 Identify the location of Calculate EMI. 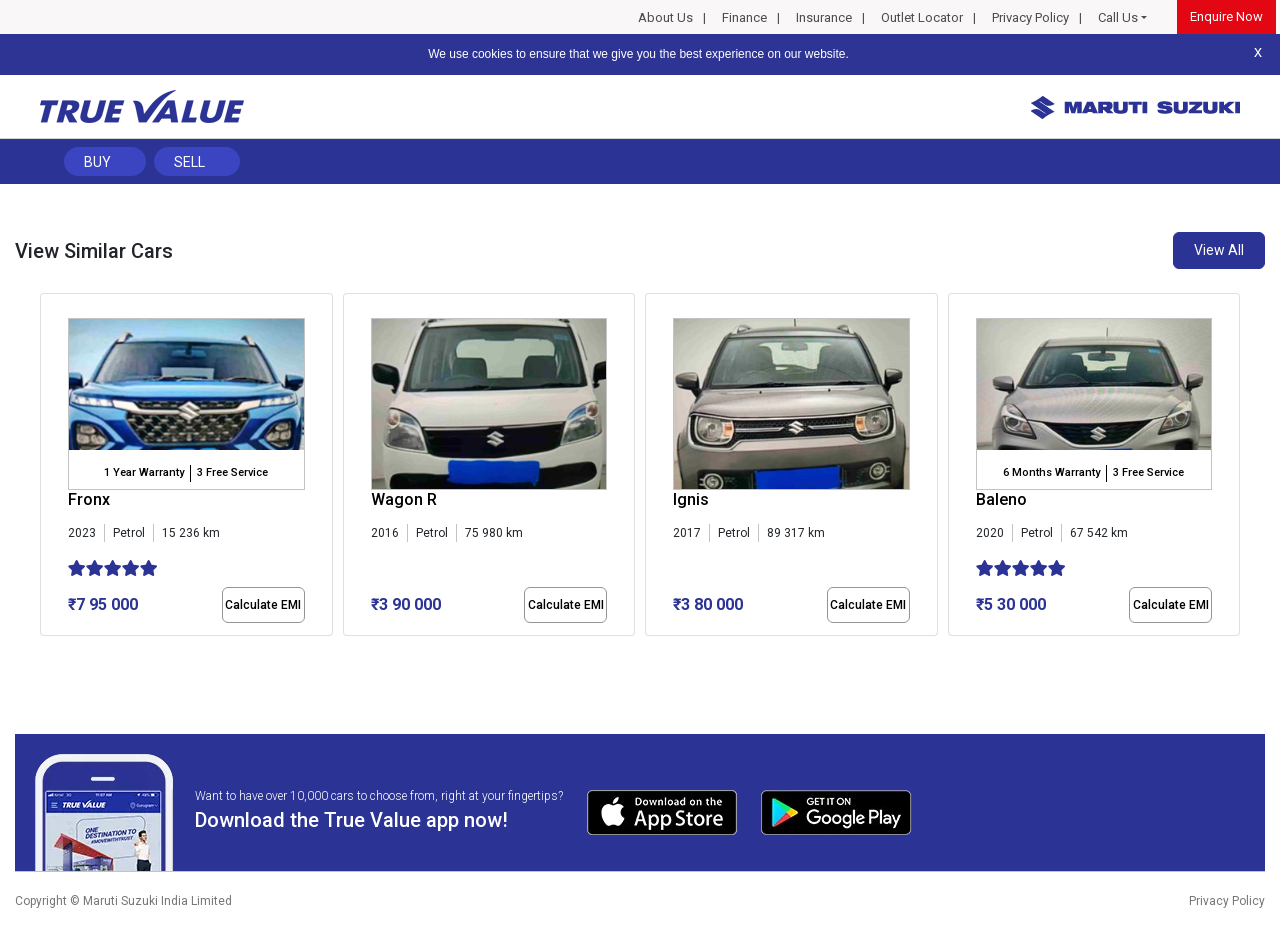
(263, 605).